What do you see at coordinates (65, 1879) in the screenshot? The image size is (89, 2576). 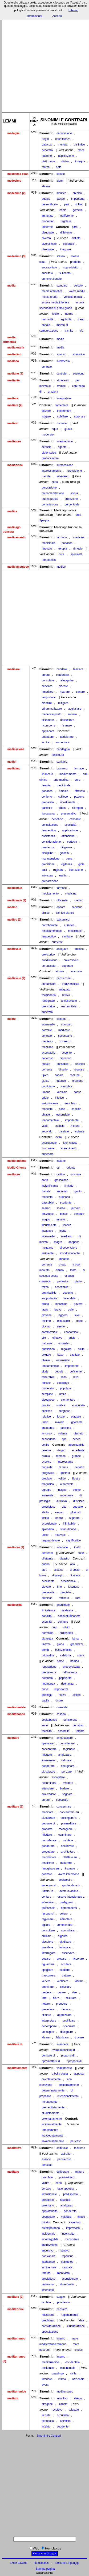 I see `dedicarsi a` at bounding box center [65, 1879].